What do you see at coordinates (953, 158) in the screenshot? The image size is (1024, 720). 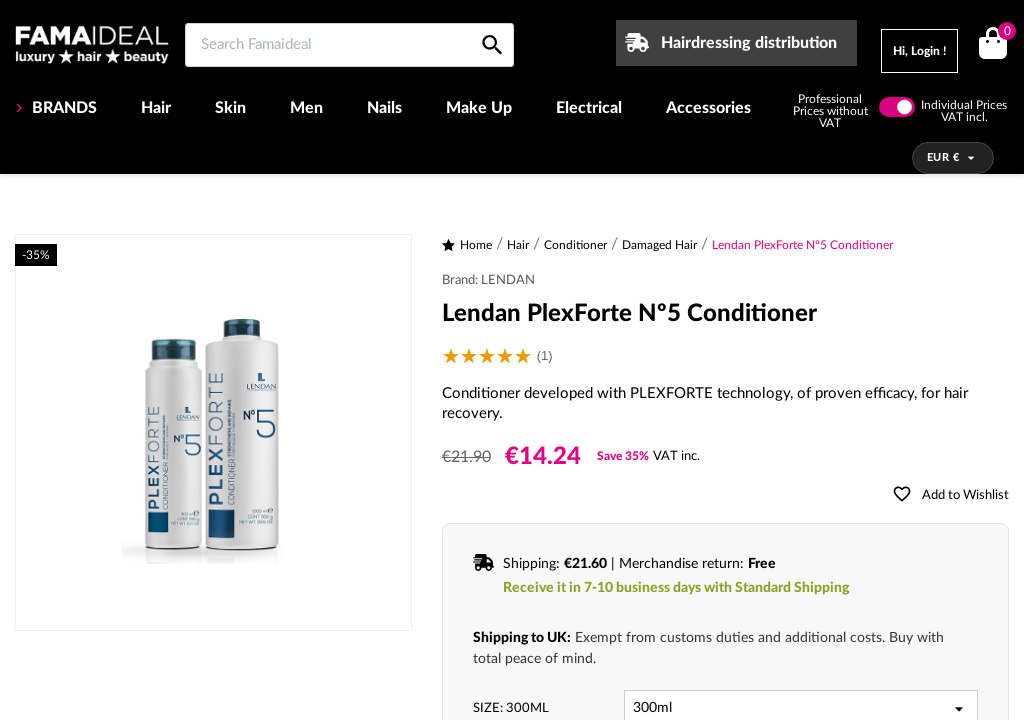 I see `[Currency dropdown]` at bounding box center [953, 158].